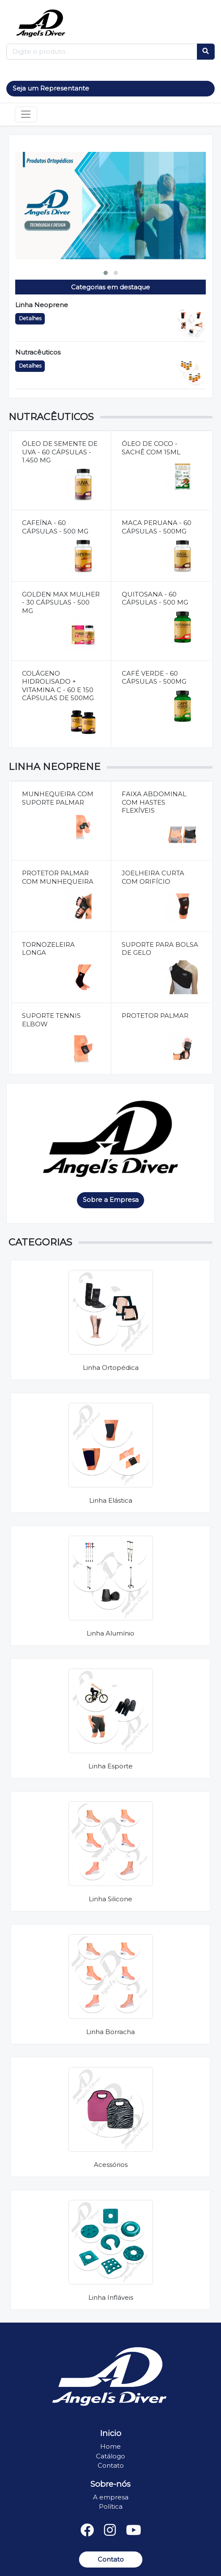  What do you see at coordinates (111, 2465) in the screenshot?
I see `Contato` at bounding box center [111, 2465].